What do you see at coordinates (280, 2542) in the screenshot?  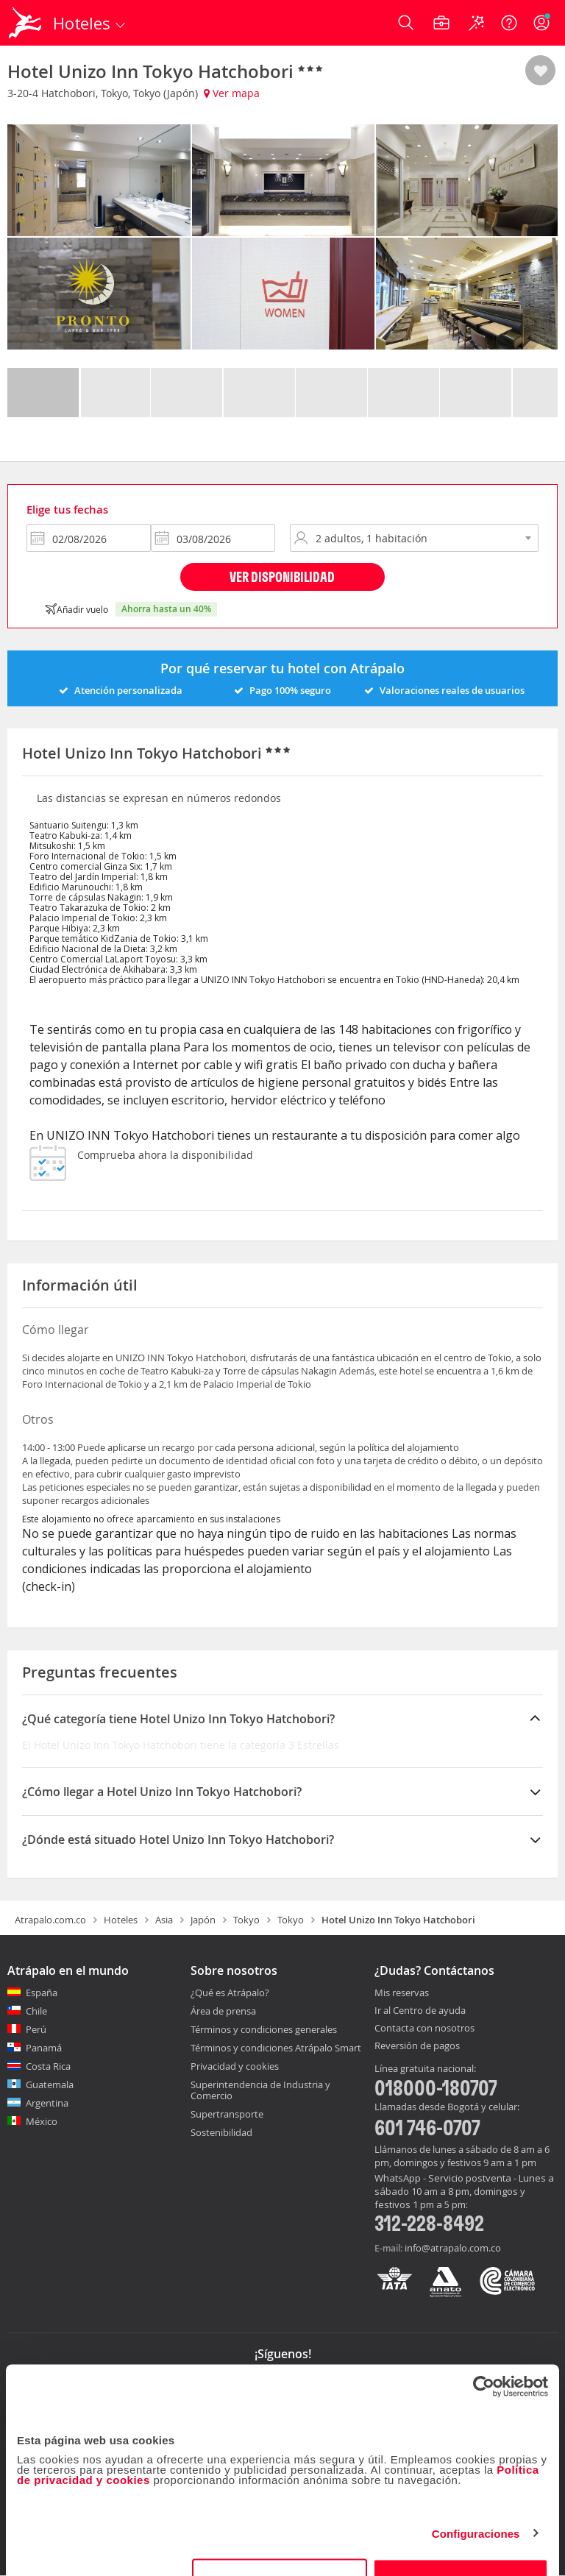 I see `Personalizar` at bounding box center [280, 2542].